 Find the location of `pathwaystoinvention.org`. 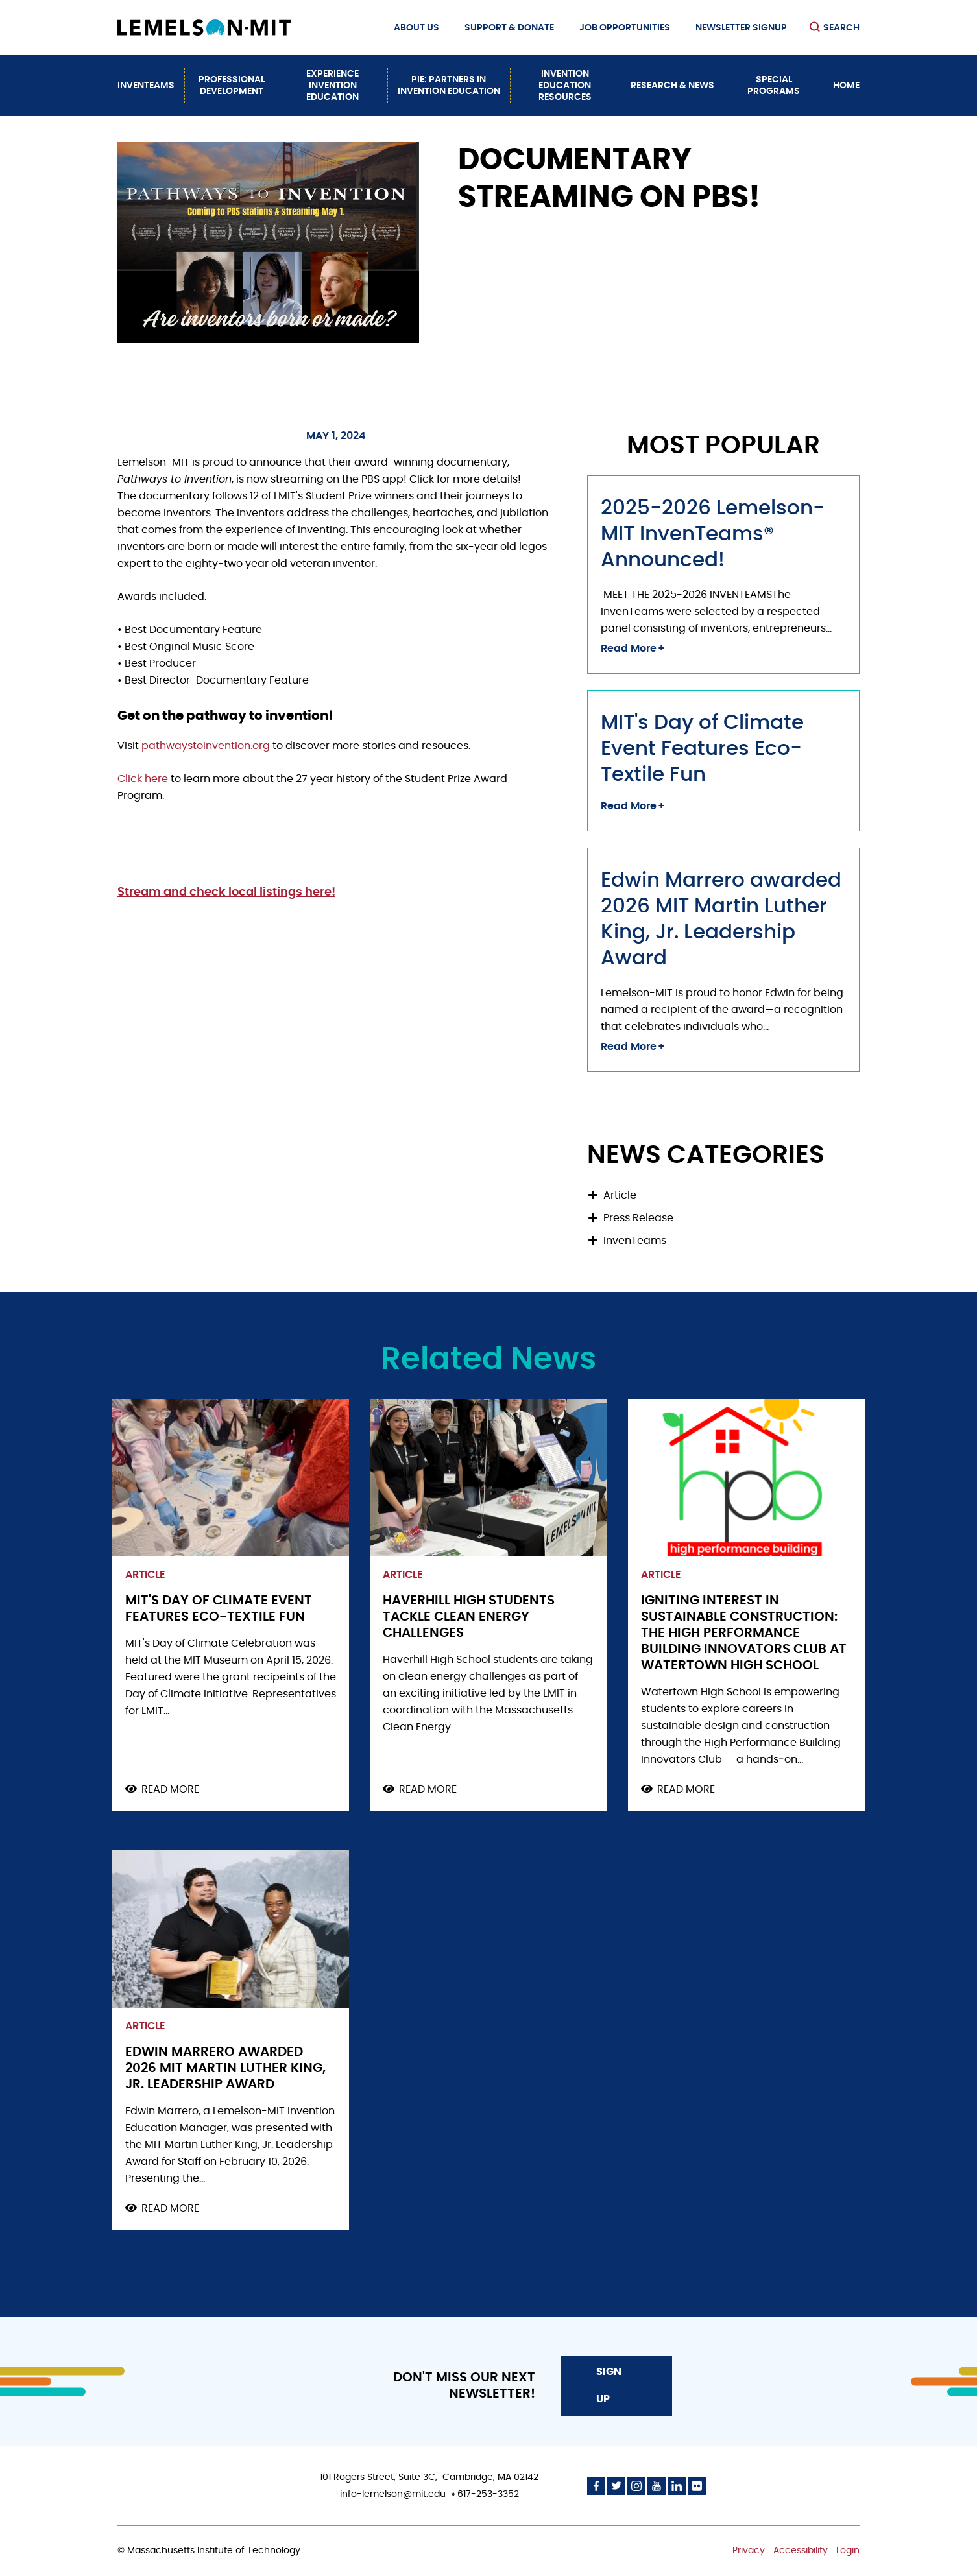

pathwaystoinvention.org is located at coordinates (206, 746).